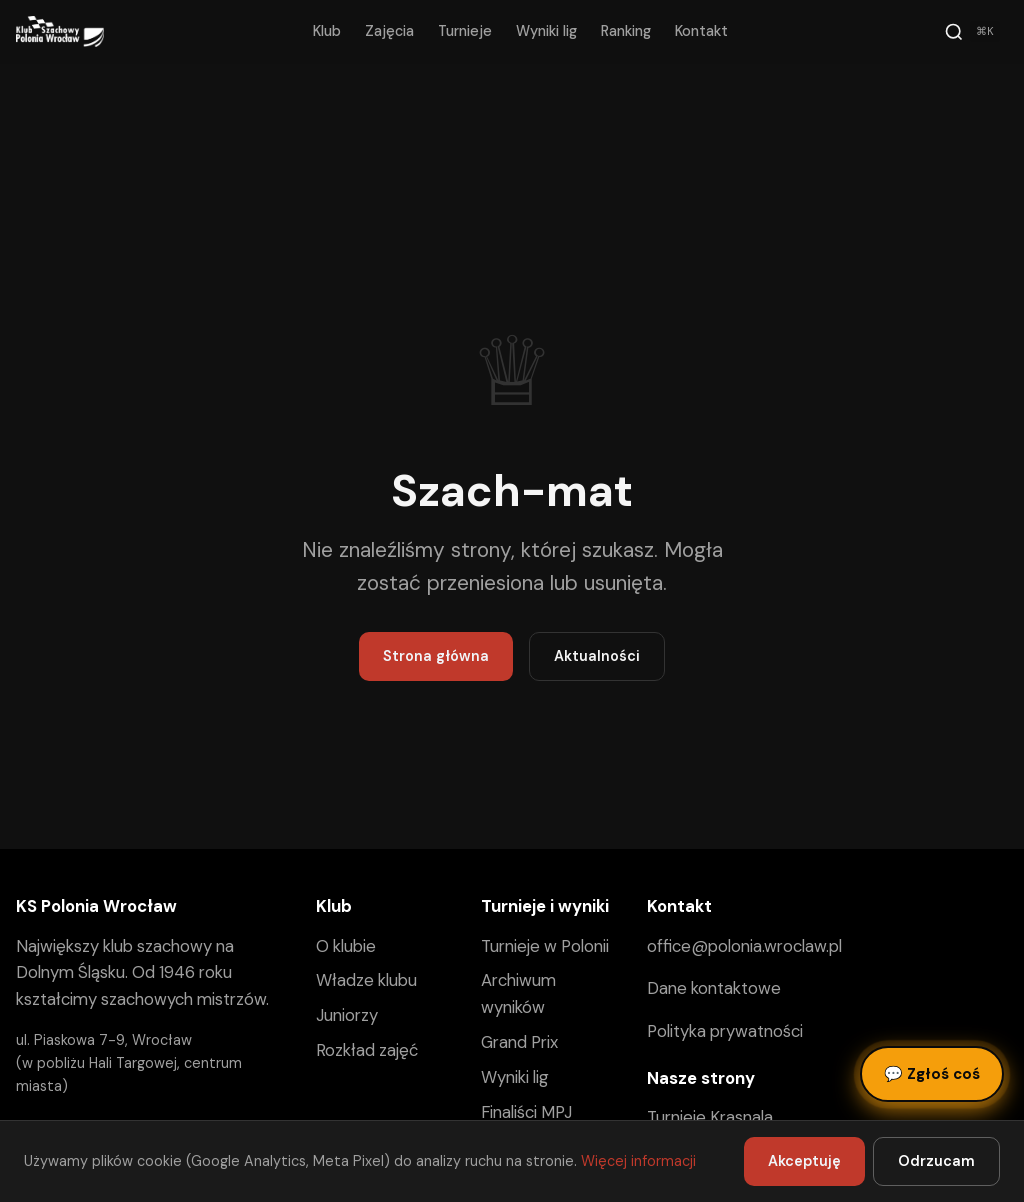 This screenshot has height=1202, width=1024. What do you see at coordinates (972, 32) in the screenshot?
I see `[Szukaj]` at bounding box center [972, 32].